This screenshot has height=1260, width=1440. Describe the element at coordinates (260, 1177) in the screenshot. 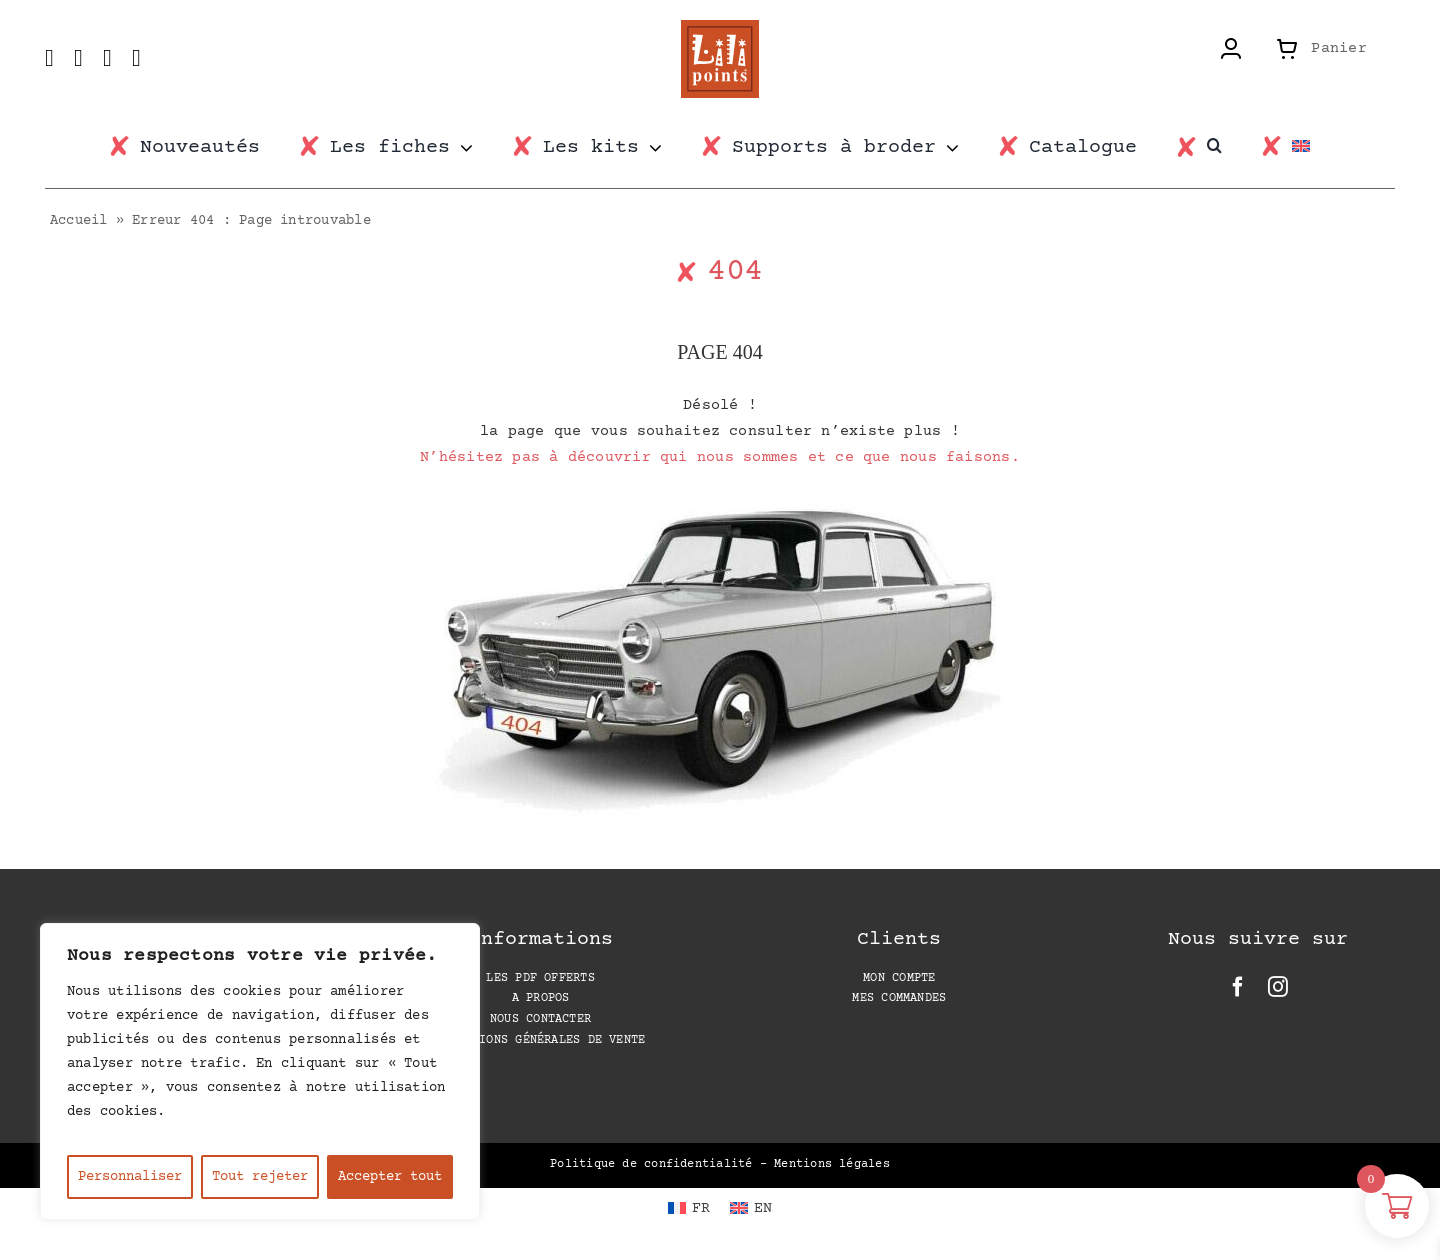

I see `Tout rejeter` at that location.